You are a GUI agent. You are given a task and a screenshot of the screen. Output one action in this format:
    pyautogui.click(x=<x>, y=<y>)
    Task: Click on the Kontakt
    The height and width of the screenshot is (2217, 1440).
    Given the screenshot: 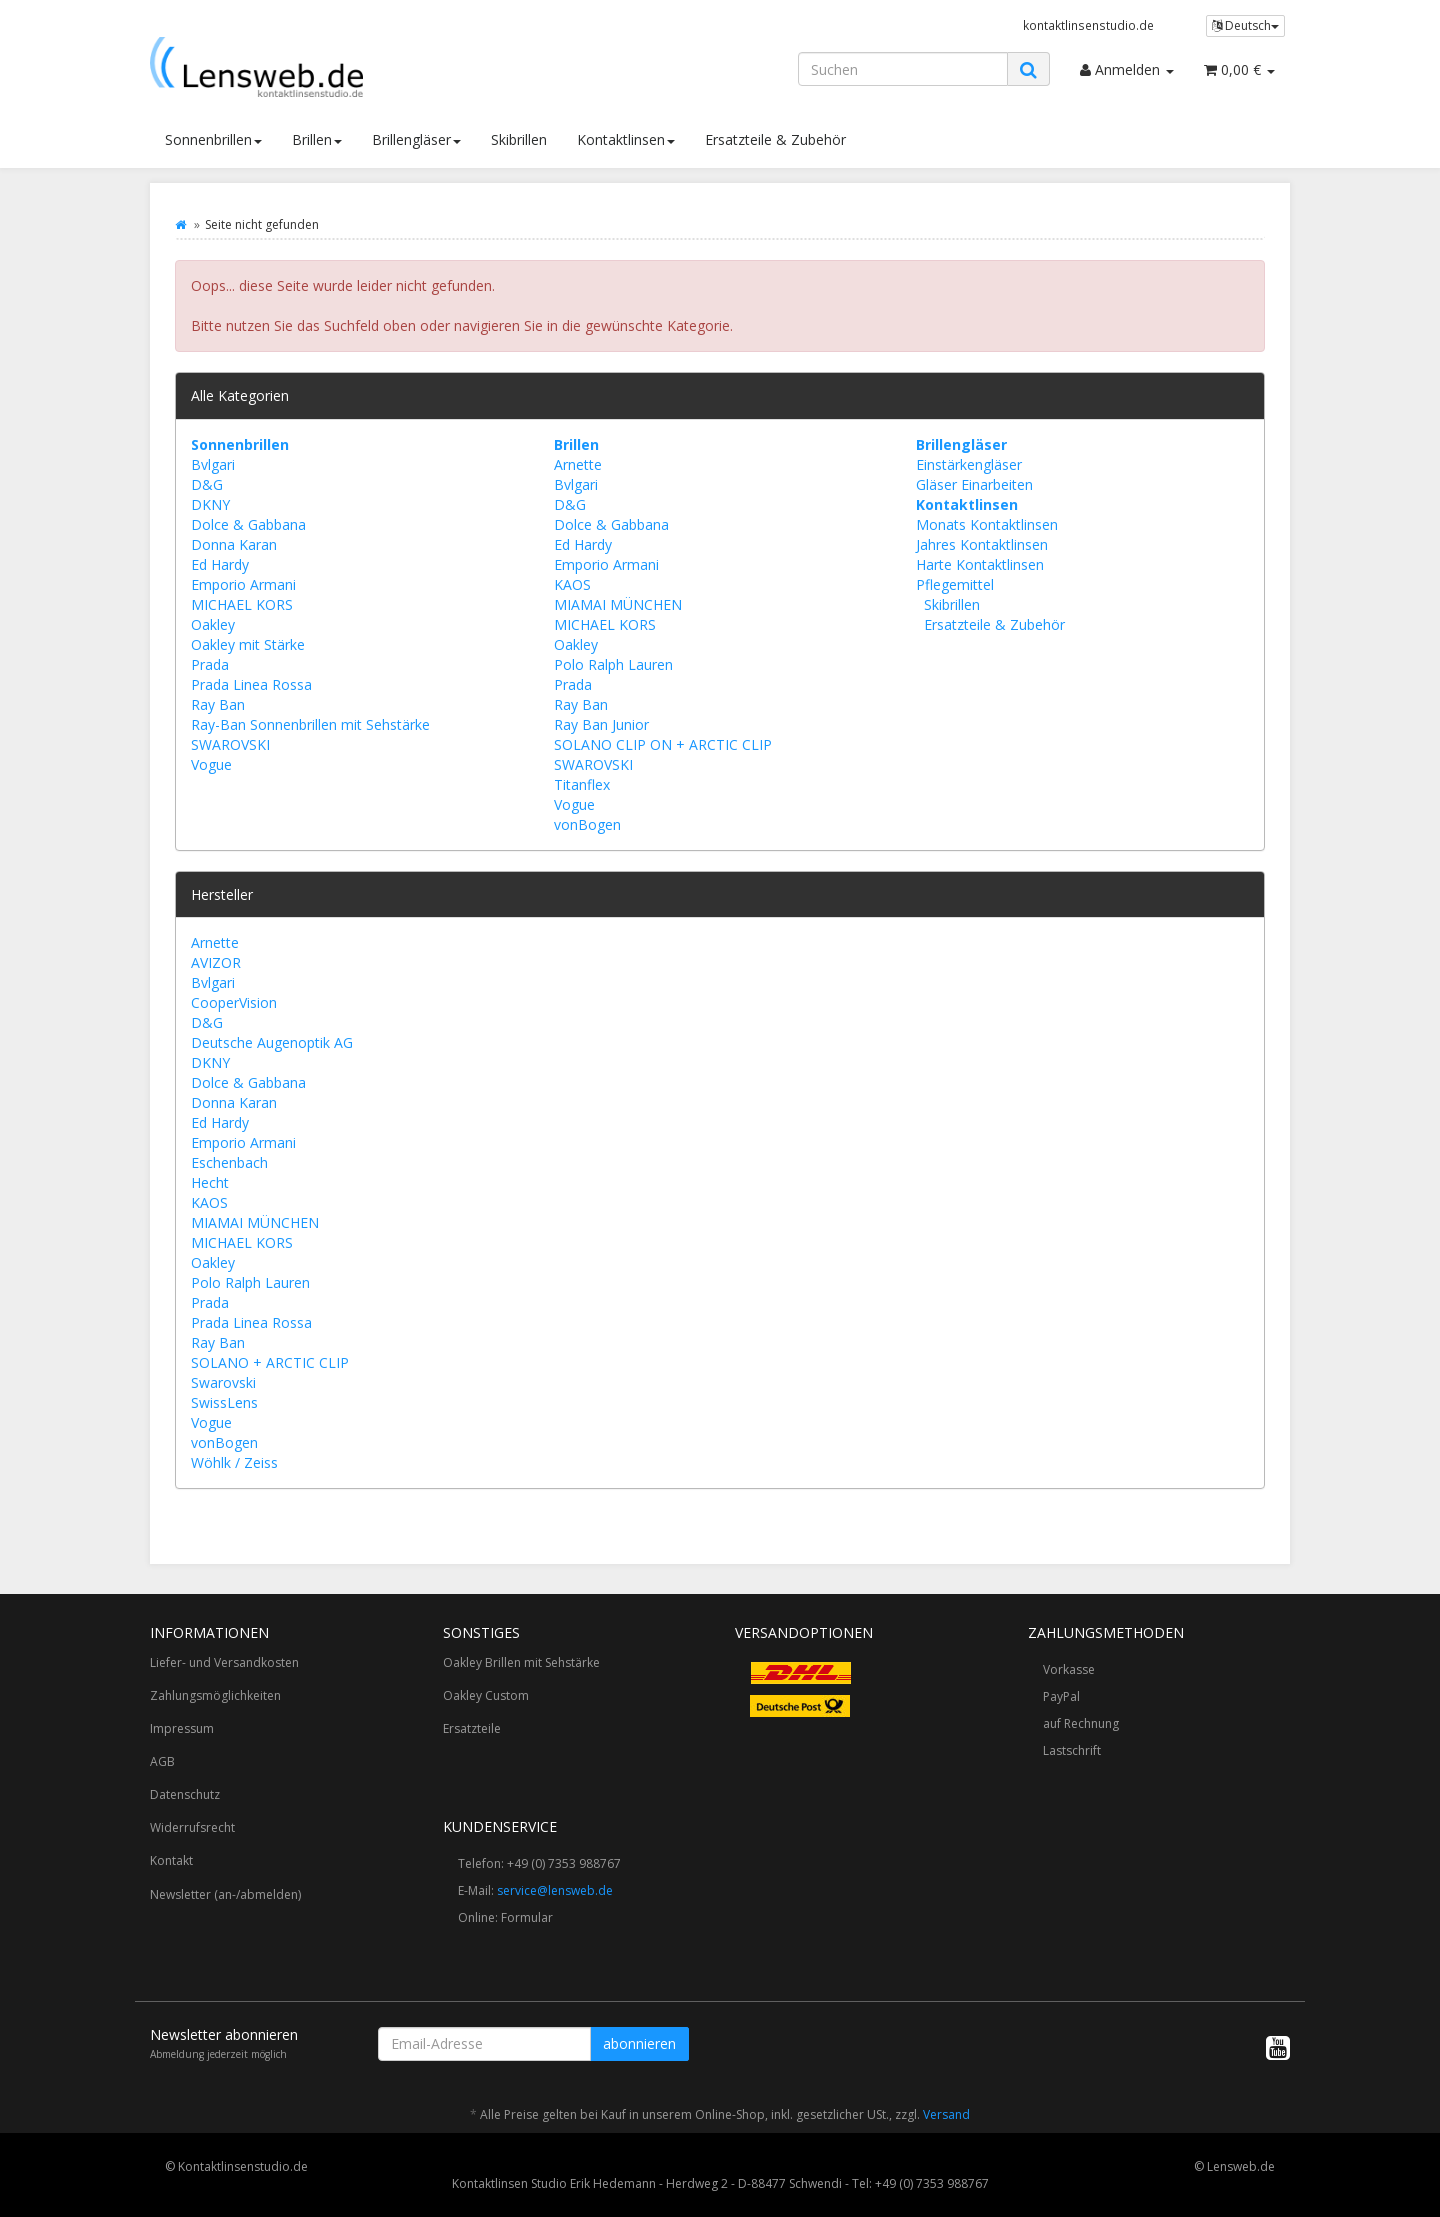 What is the action you would take?
    pyautogui.click(x=171, y=1860)
    